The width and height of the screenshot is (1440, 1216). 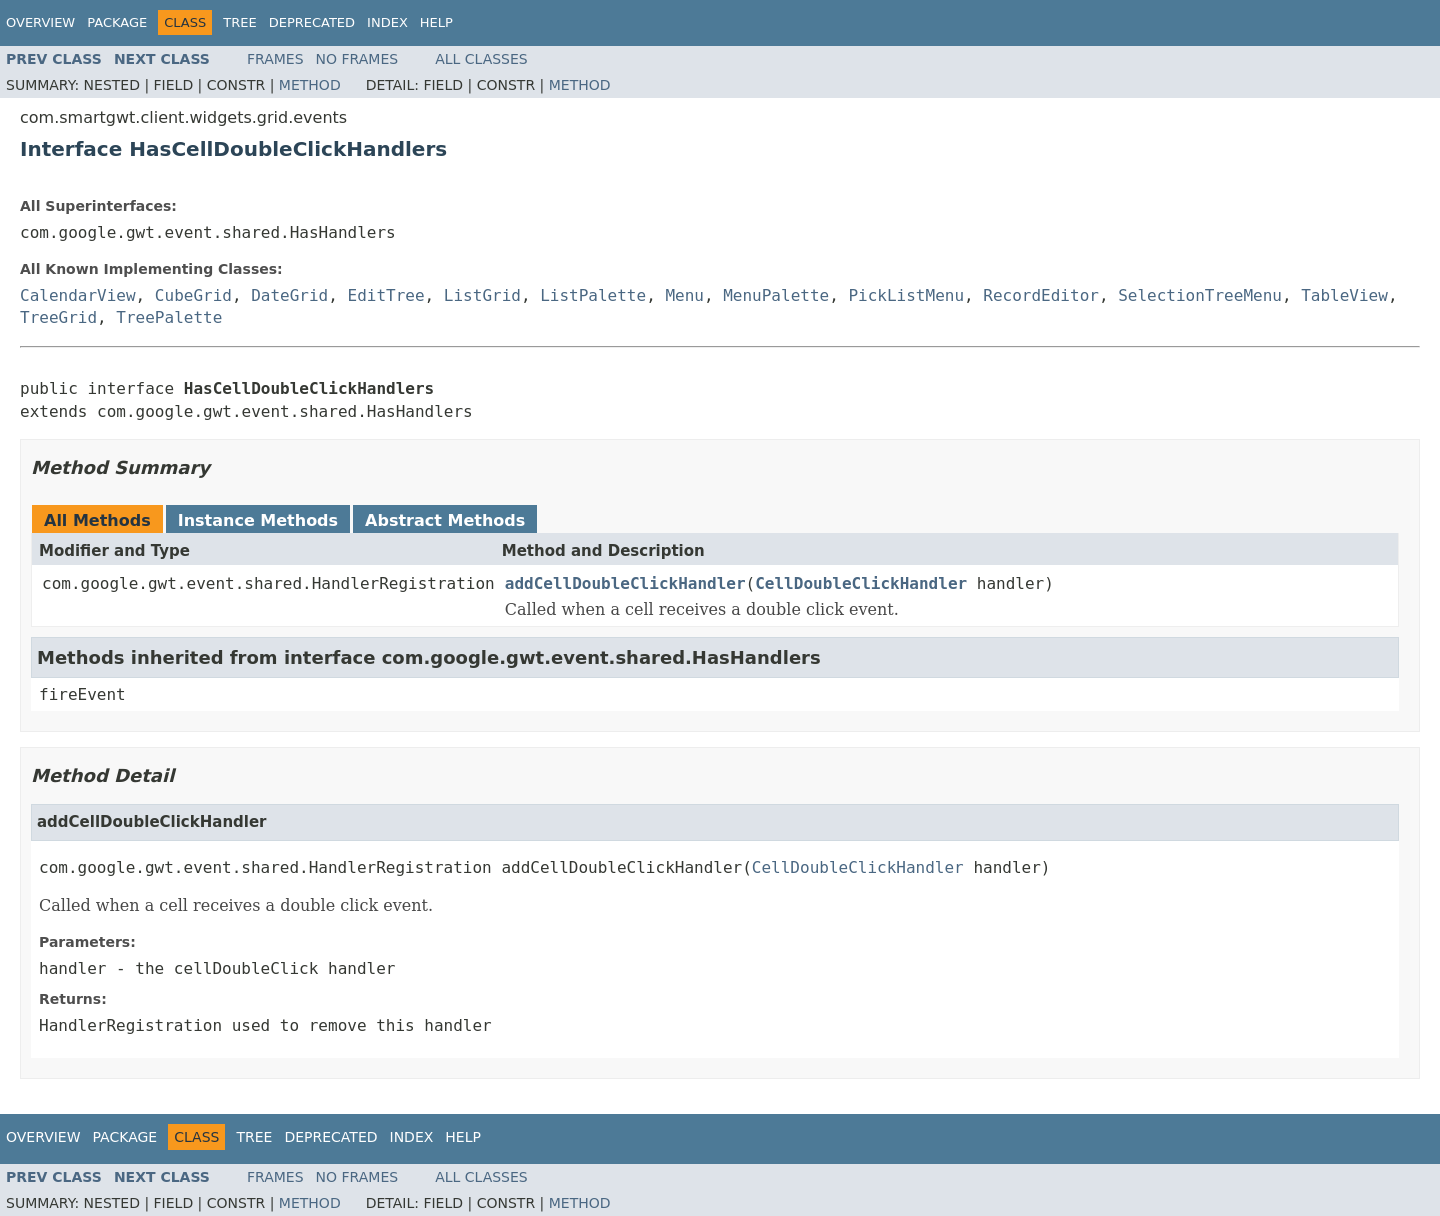 What do you see at coordinates (387, 22) in the screenshot?
I see `Index` at bounding box center [387, 22].